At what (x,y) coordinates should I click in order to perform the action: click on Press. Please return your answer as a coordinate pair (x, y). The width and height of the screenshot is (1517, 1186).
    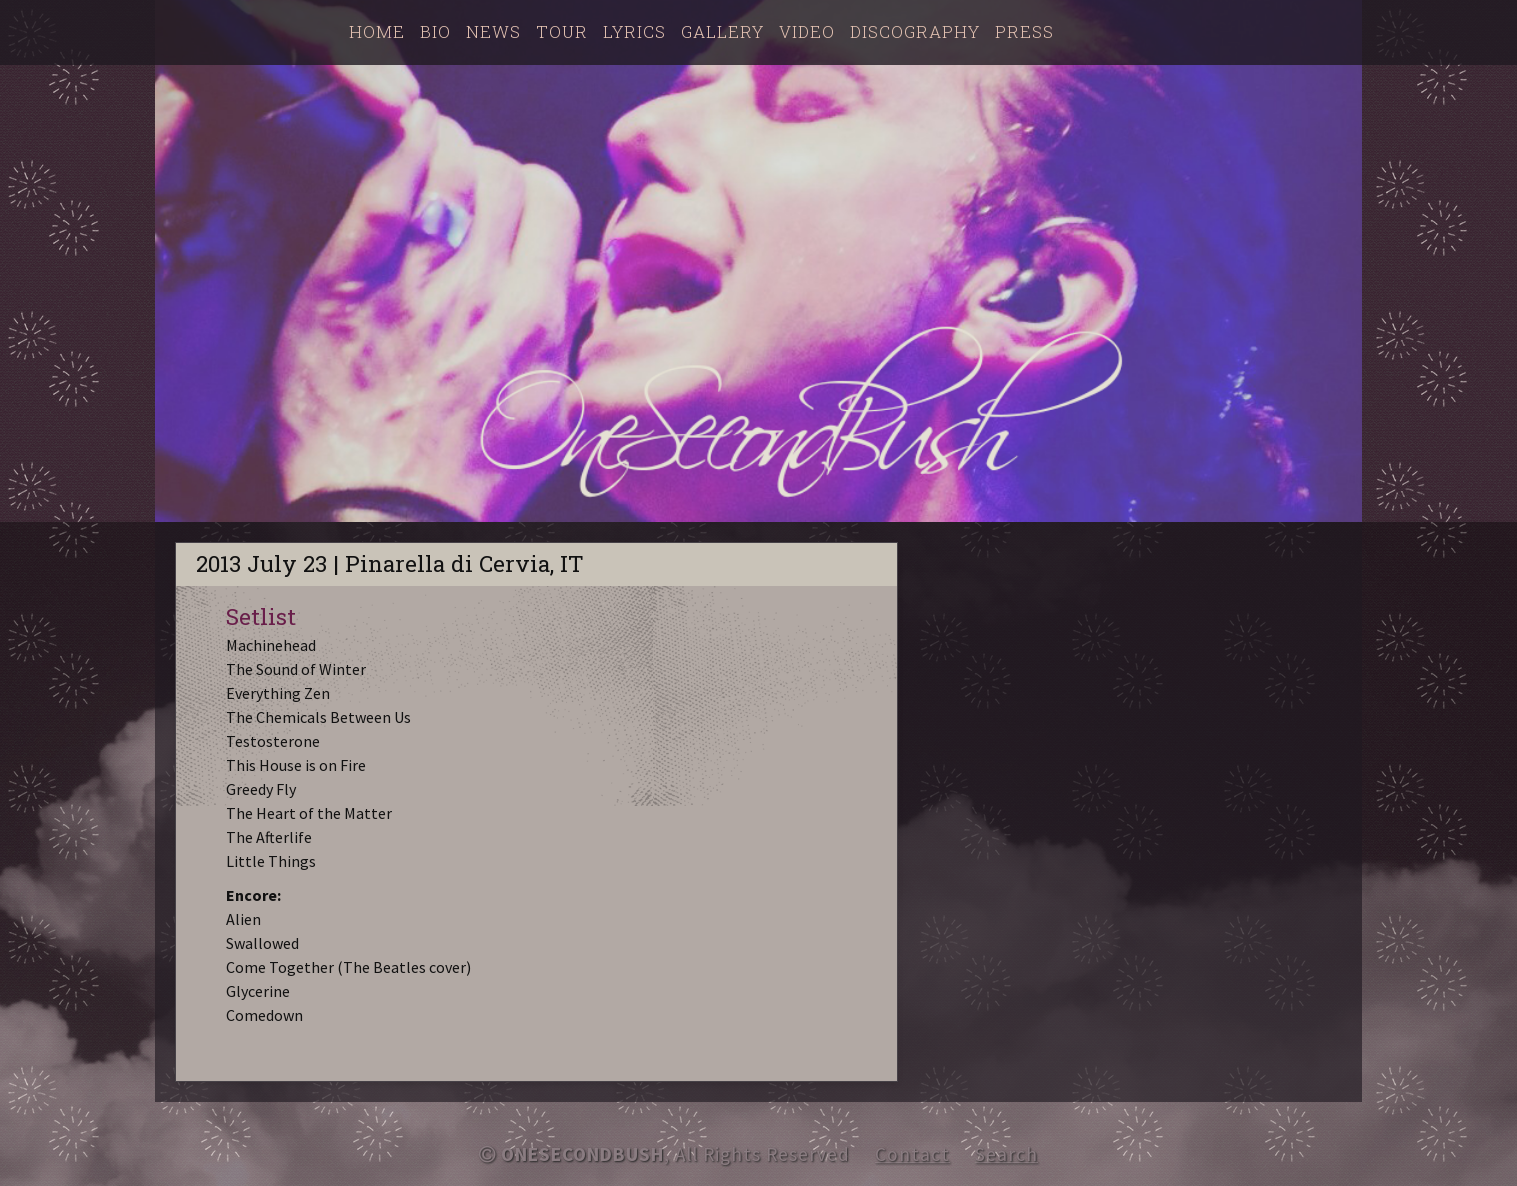
    Looking at the image, I should click on (1024, 31).